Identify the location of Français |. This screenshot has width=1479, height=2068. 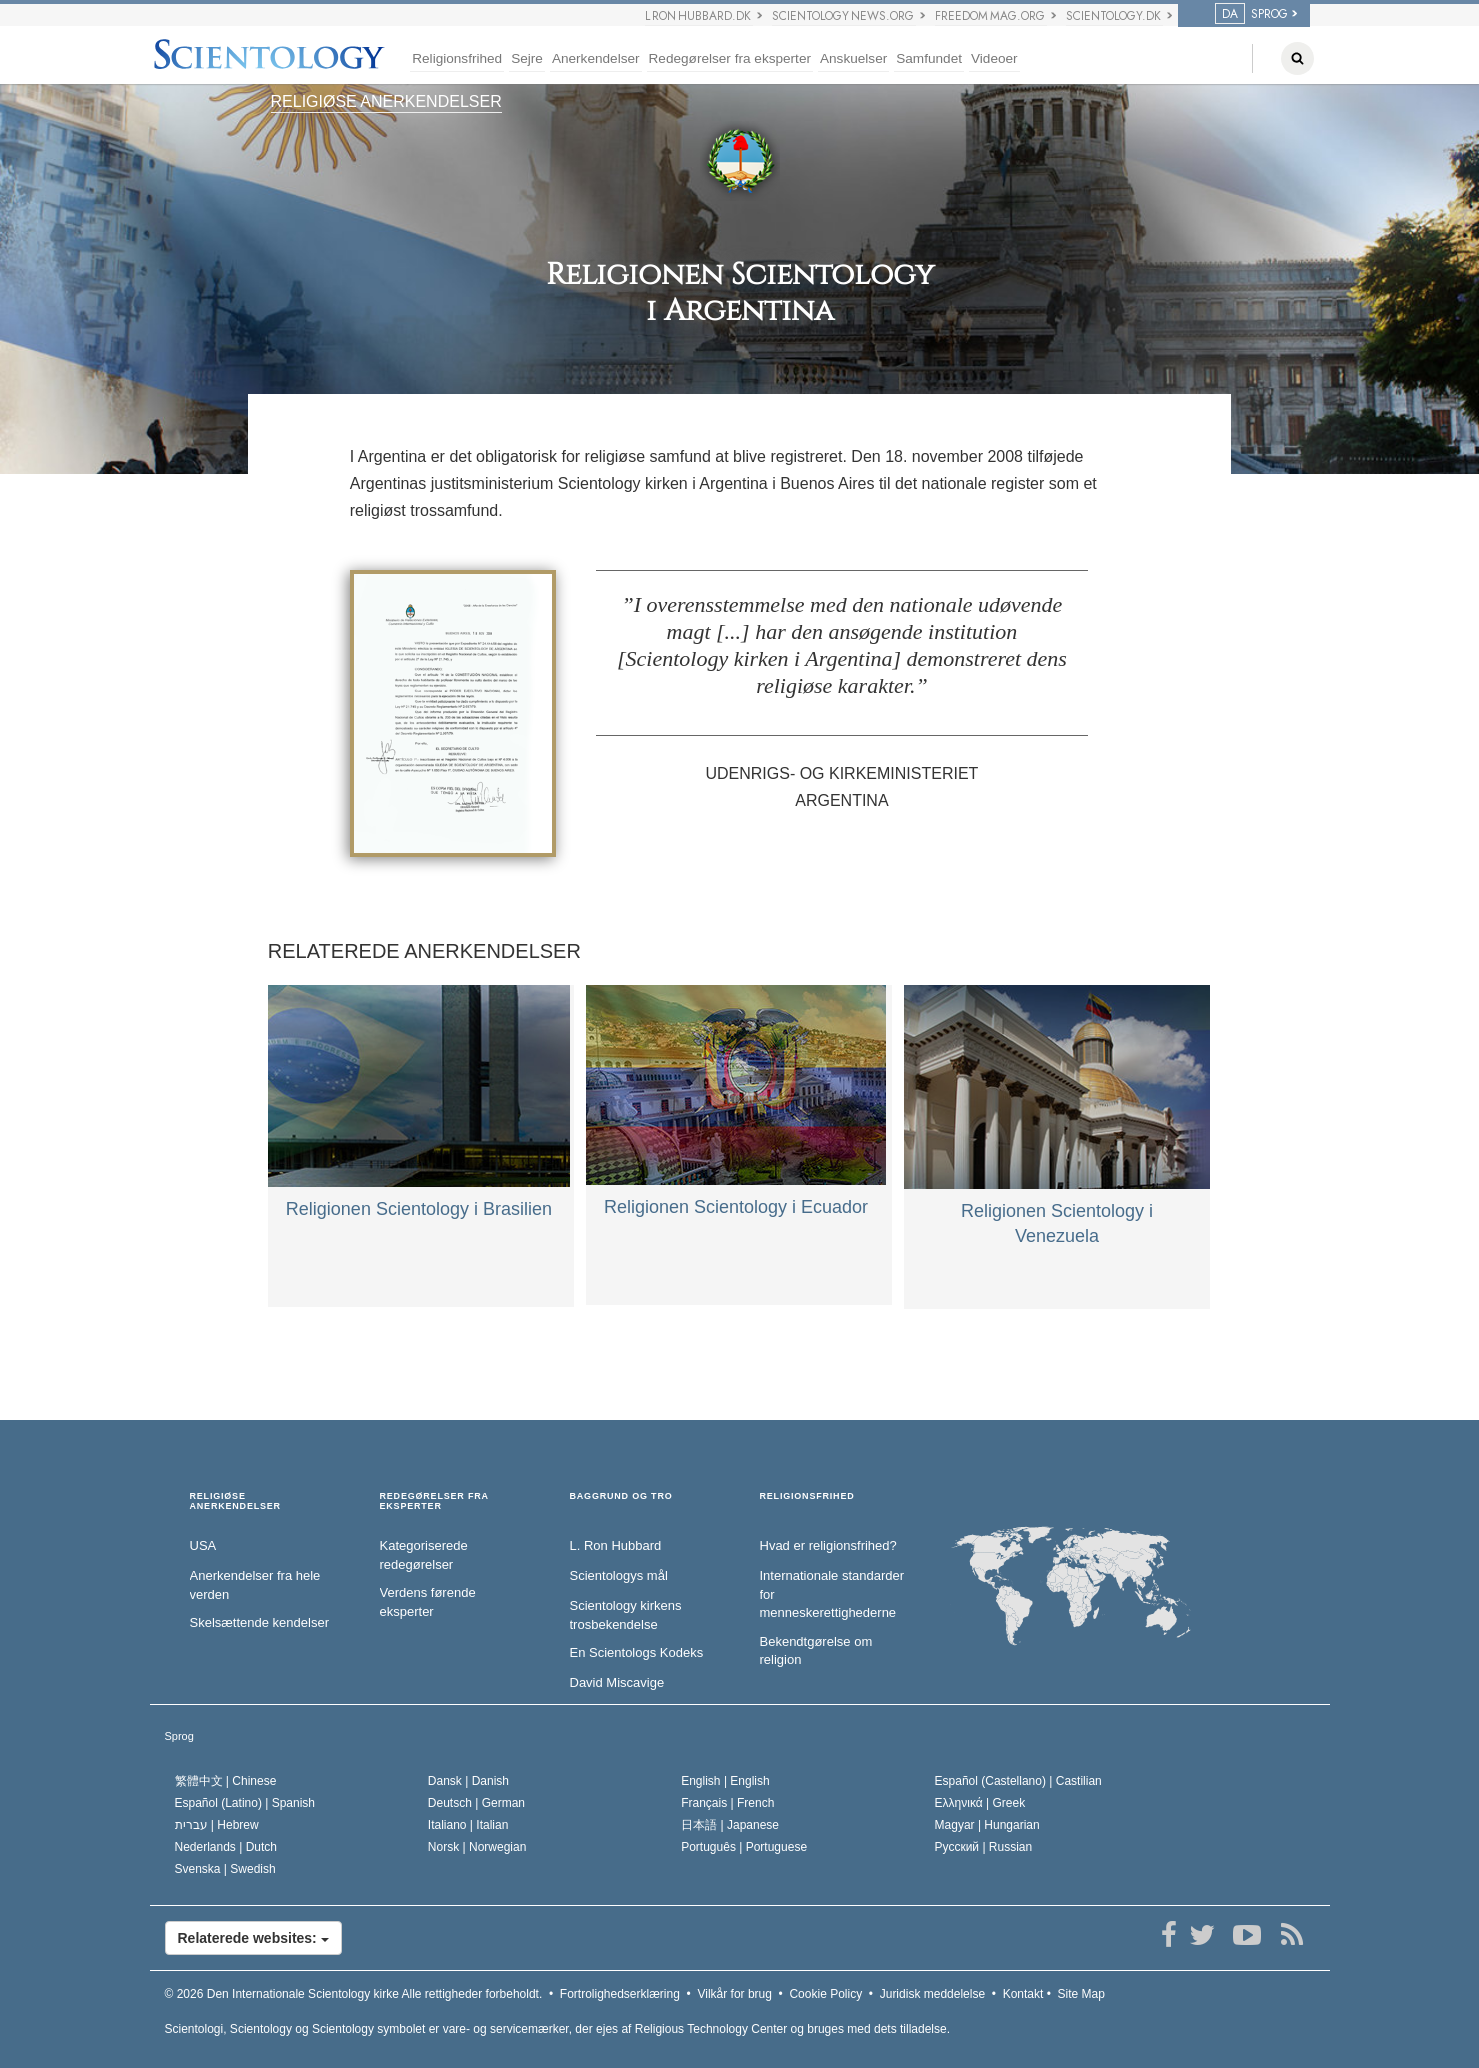
(727, 1803).